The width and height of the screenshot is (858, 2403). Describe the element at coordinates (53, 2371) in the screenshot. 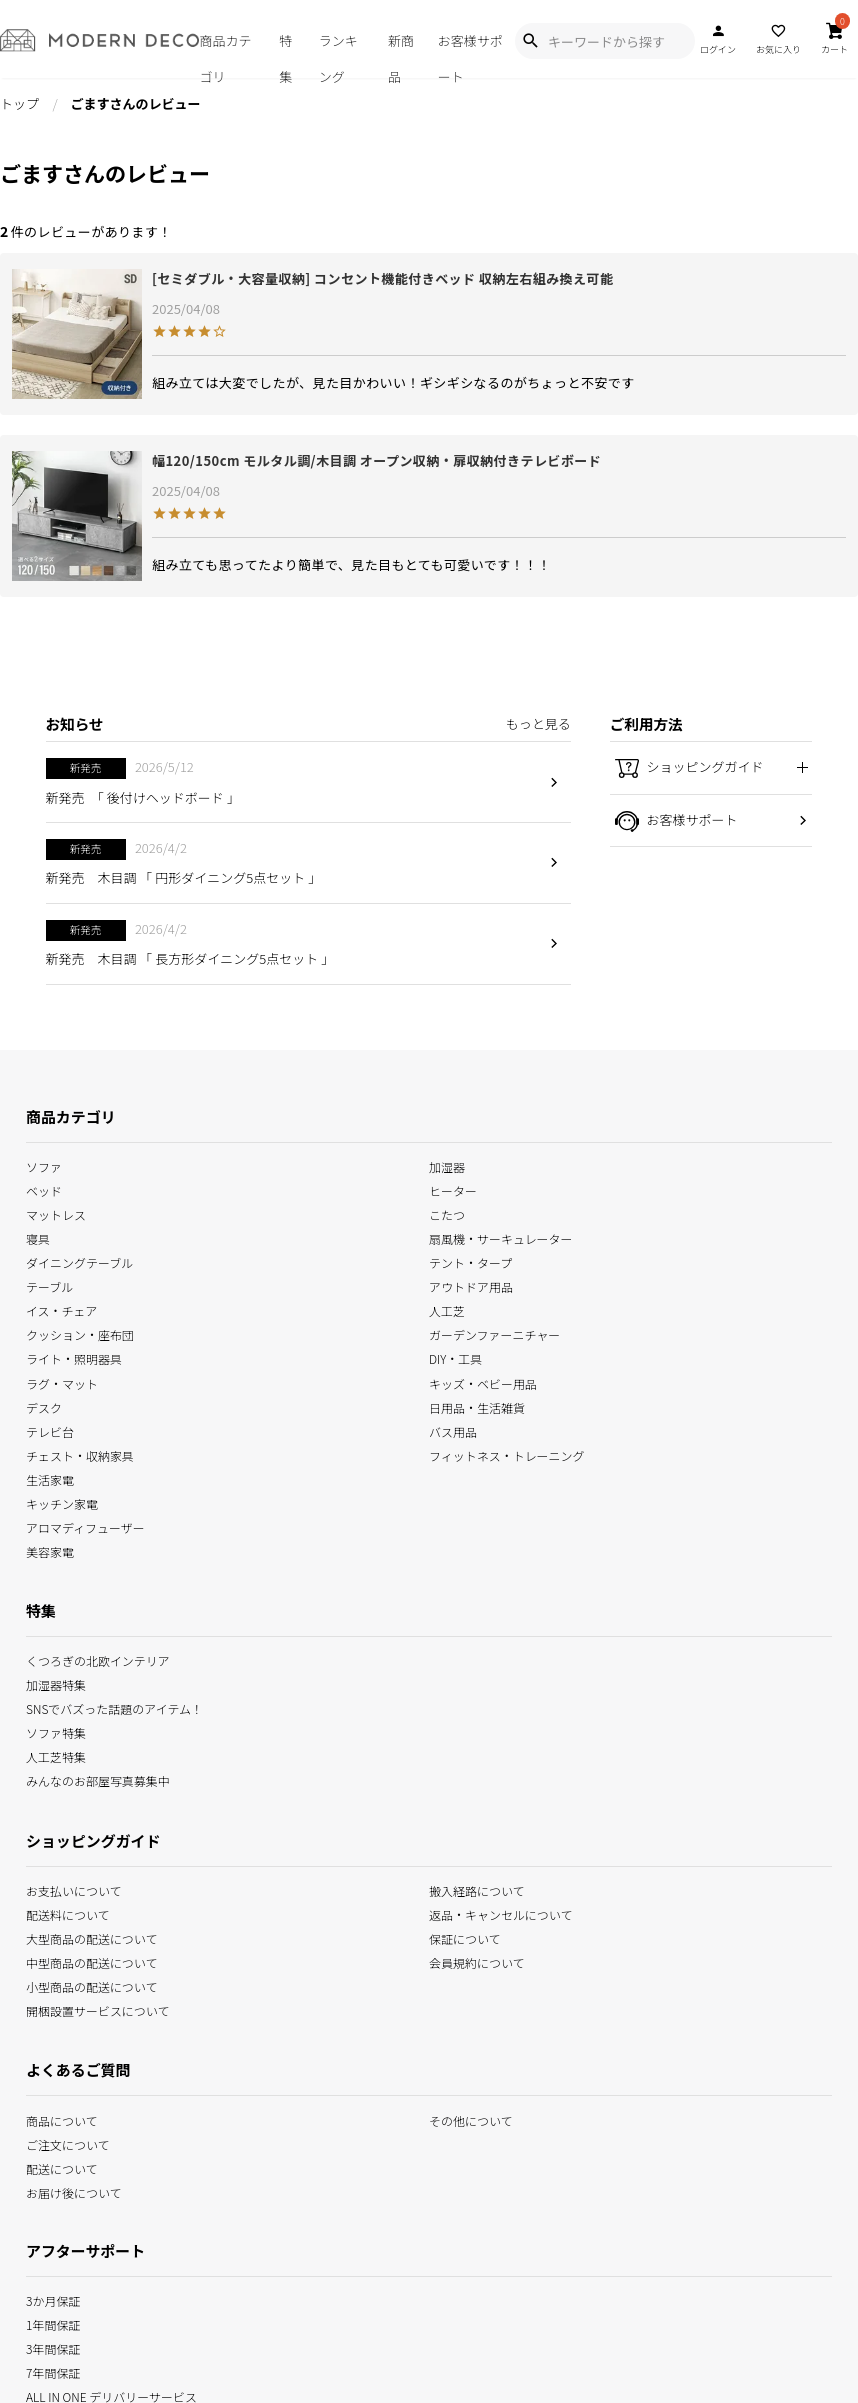

I see `7年間保証` at that location.